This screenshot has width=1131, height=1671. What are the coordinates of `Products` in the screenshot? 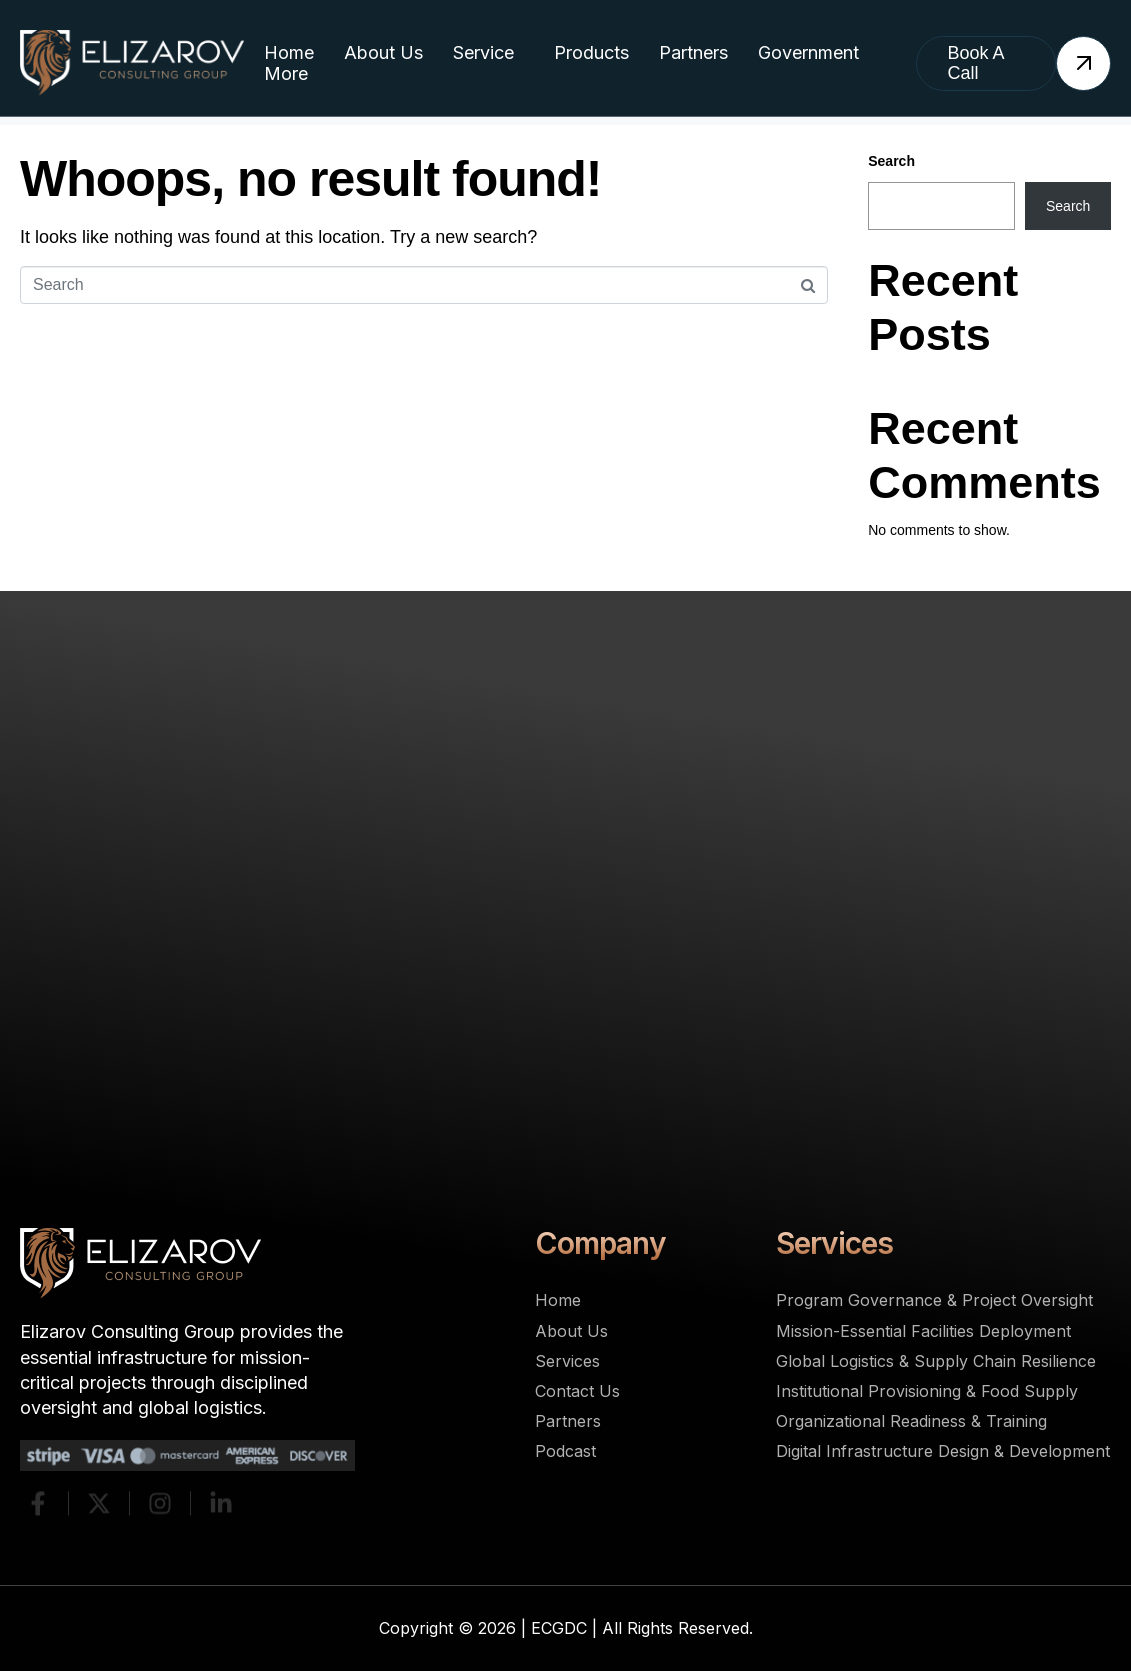 It's located at (591, 52).